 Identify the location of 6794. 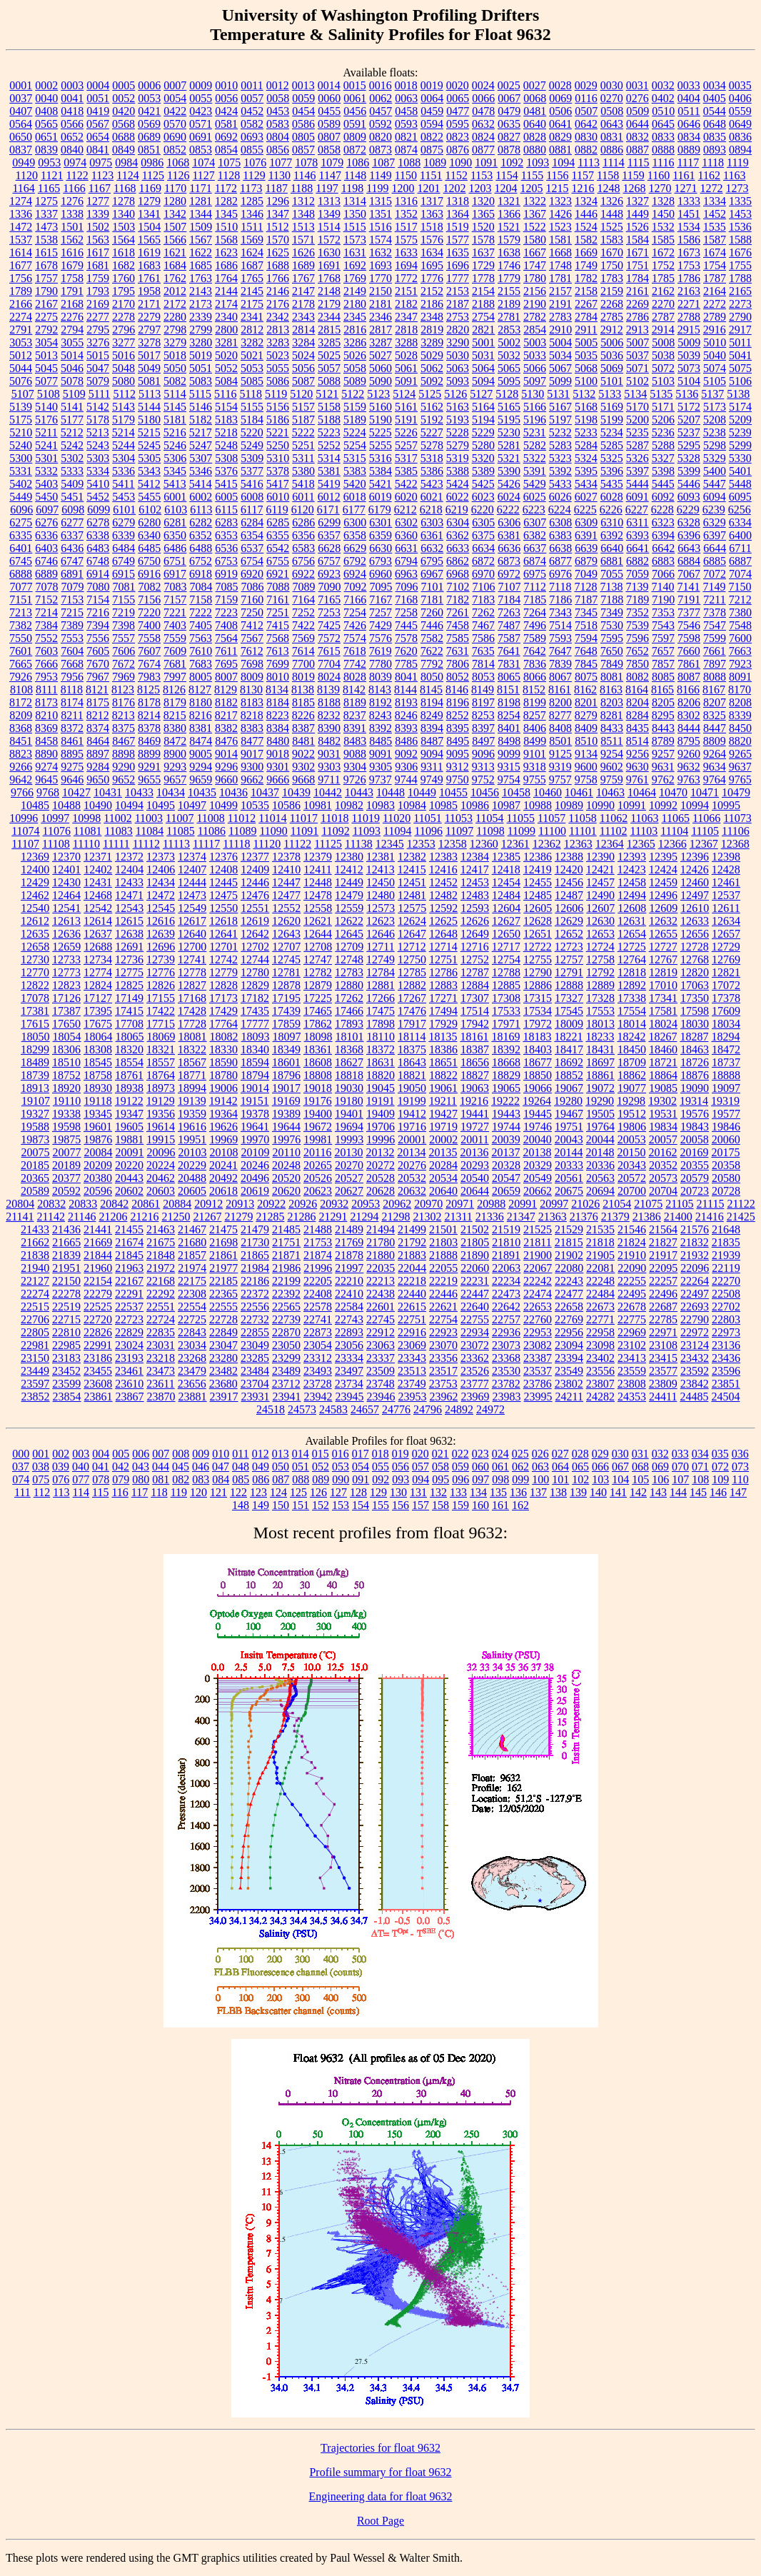
(406, 561).